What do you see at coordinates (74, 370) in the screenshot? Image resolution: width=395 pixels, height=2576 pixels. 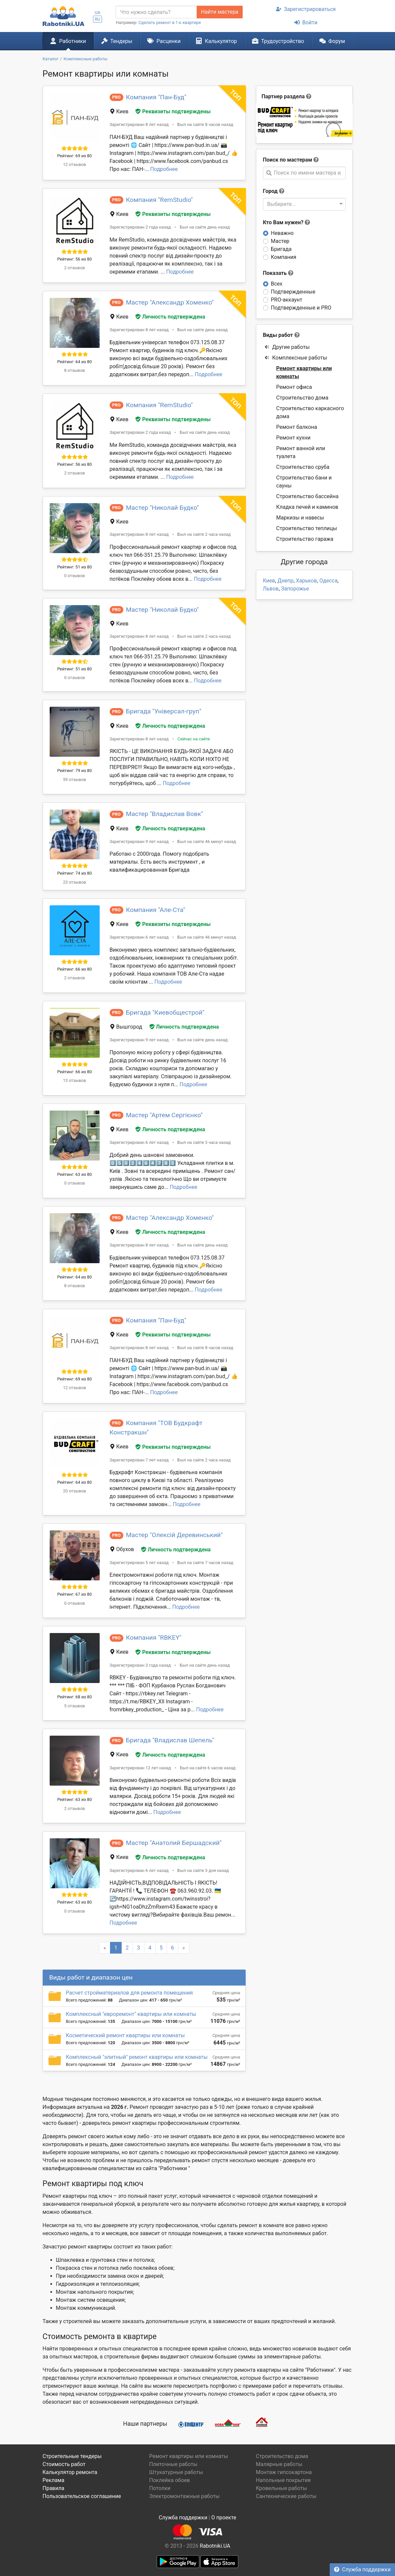 I see `8 отзывов` at bounding box center [74, 370].